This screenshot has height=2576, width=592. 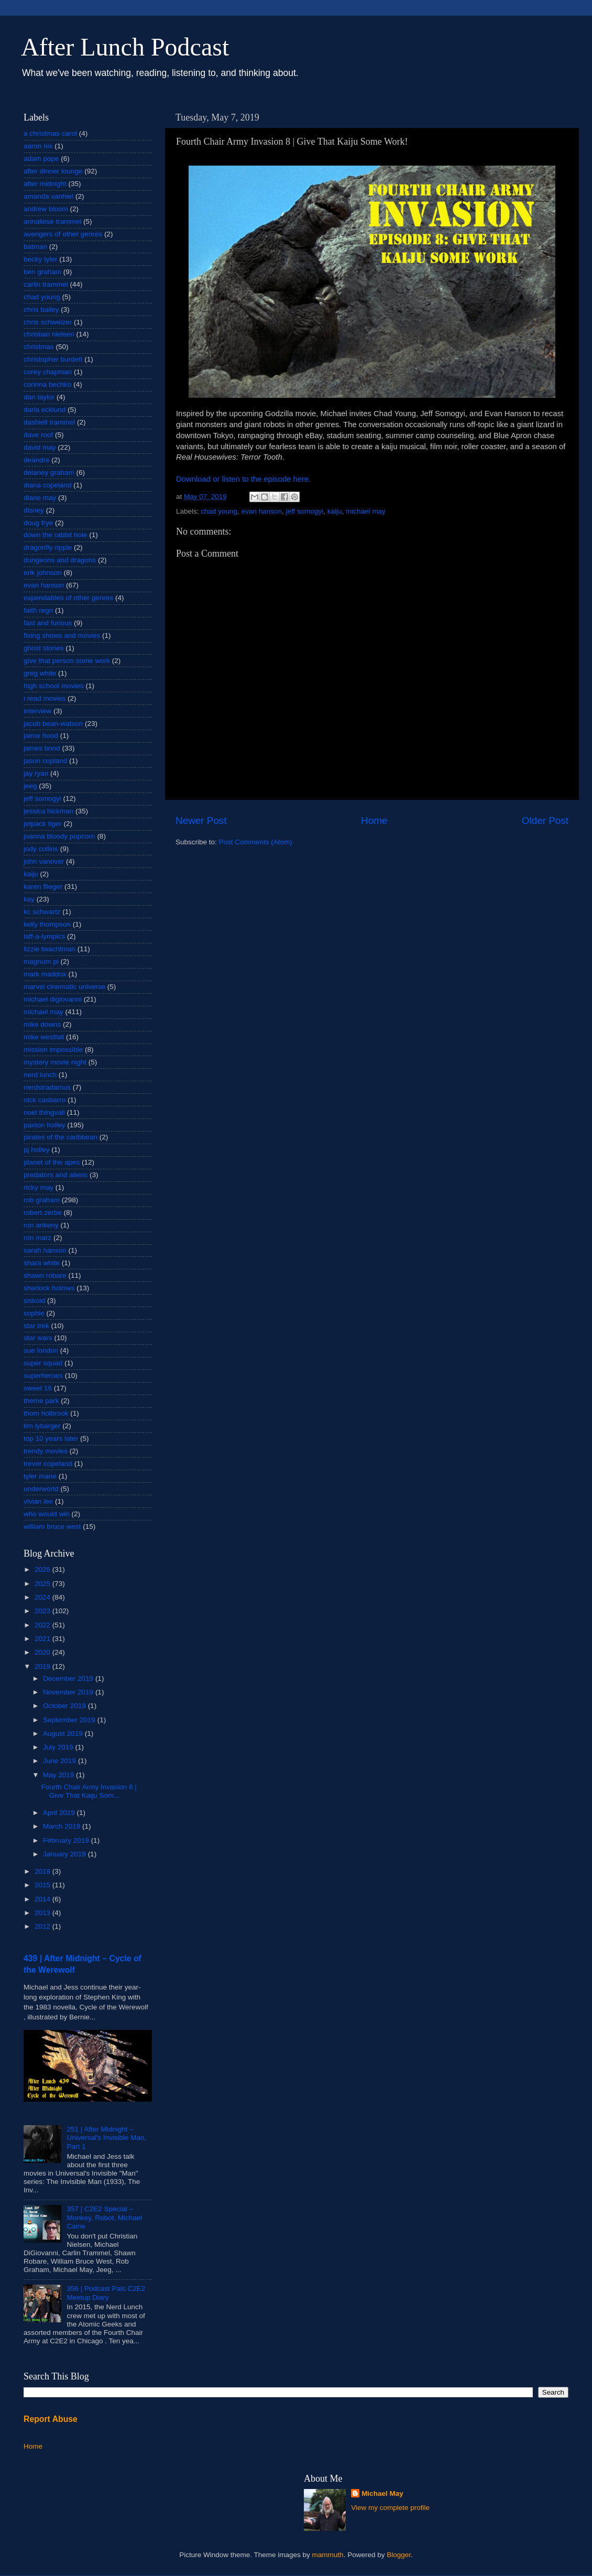 What do you see at coordinates (44, 410) in the screenshot?
I see `darla ecklund` at bounding box center [44, 410].